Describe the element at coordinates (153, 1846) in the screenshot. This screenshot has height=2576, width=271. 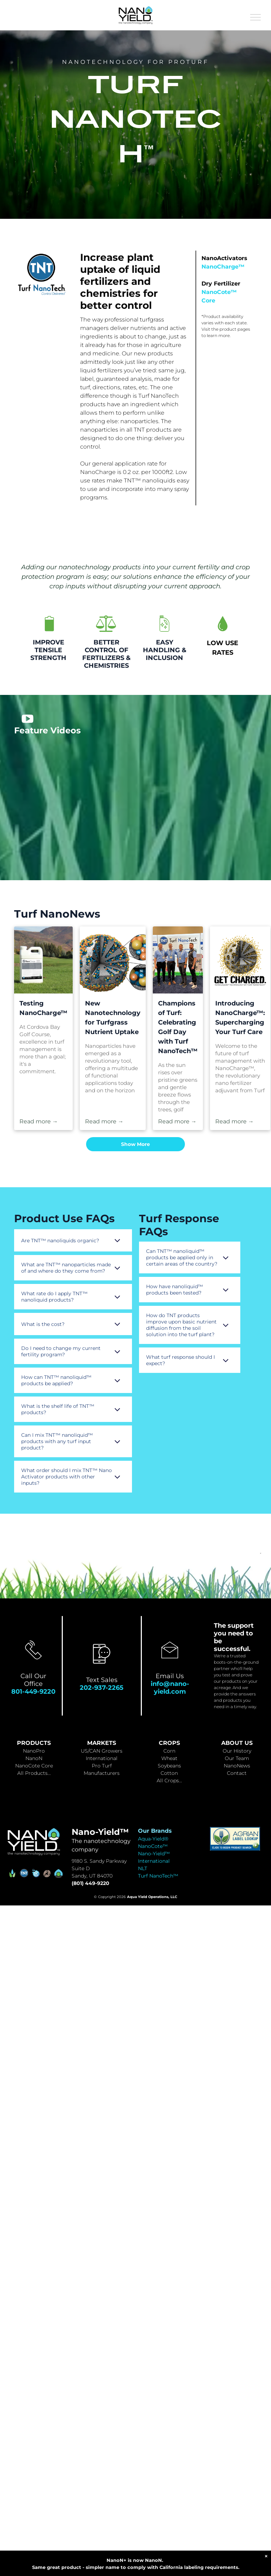
I see `NanoCote™` at that location.